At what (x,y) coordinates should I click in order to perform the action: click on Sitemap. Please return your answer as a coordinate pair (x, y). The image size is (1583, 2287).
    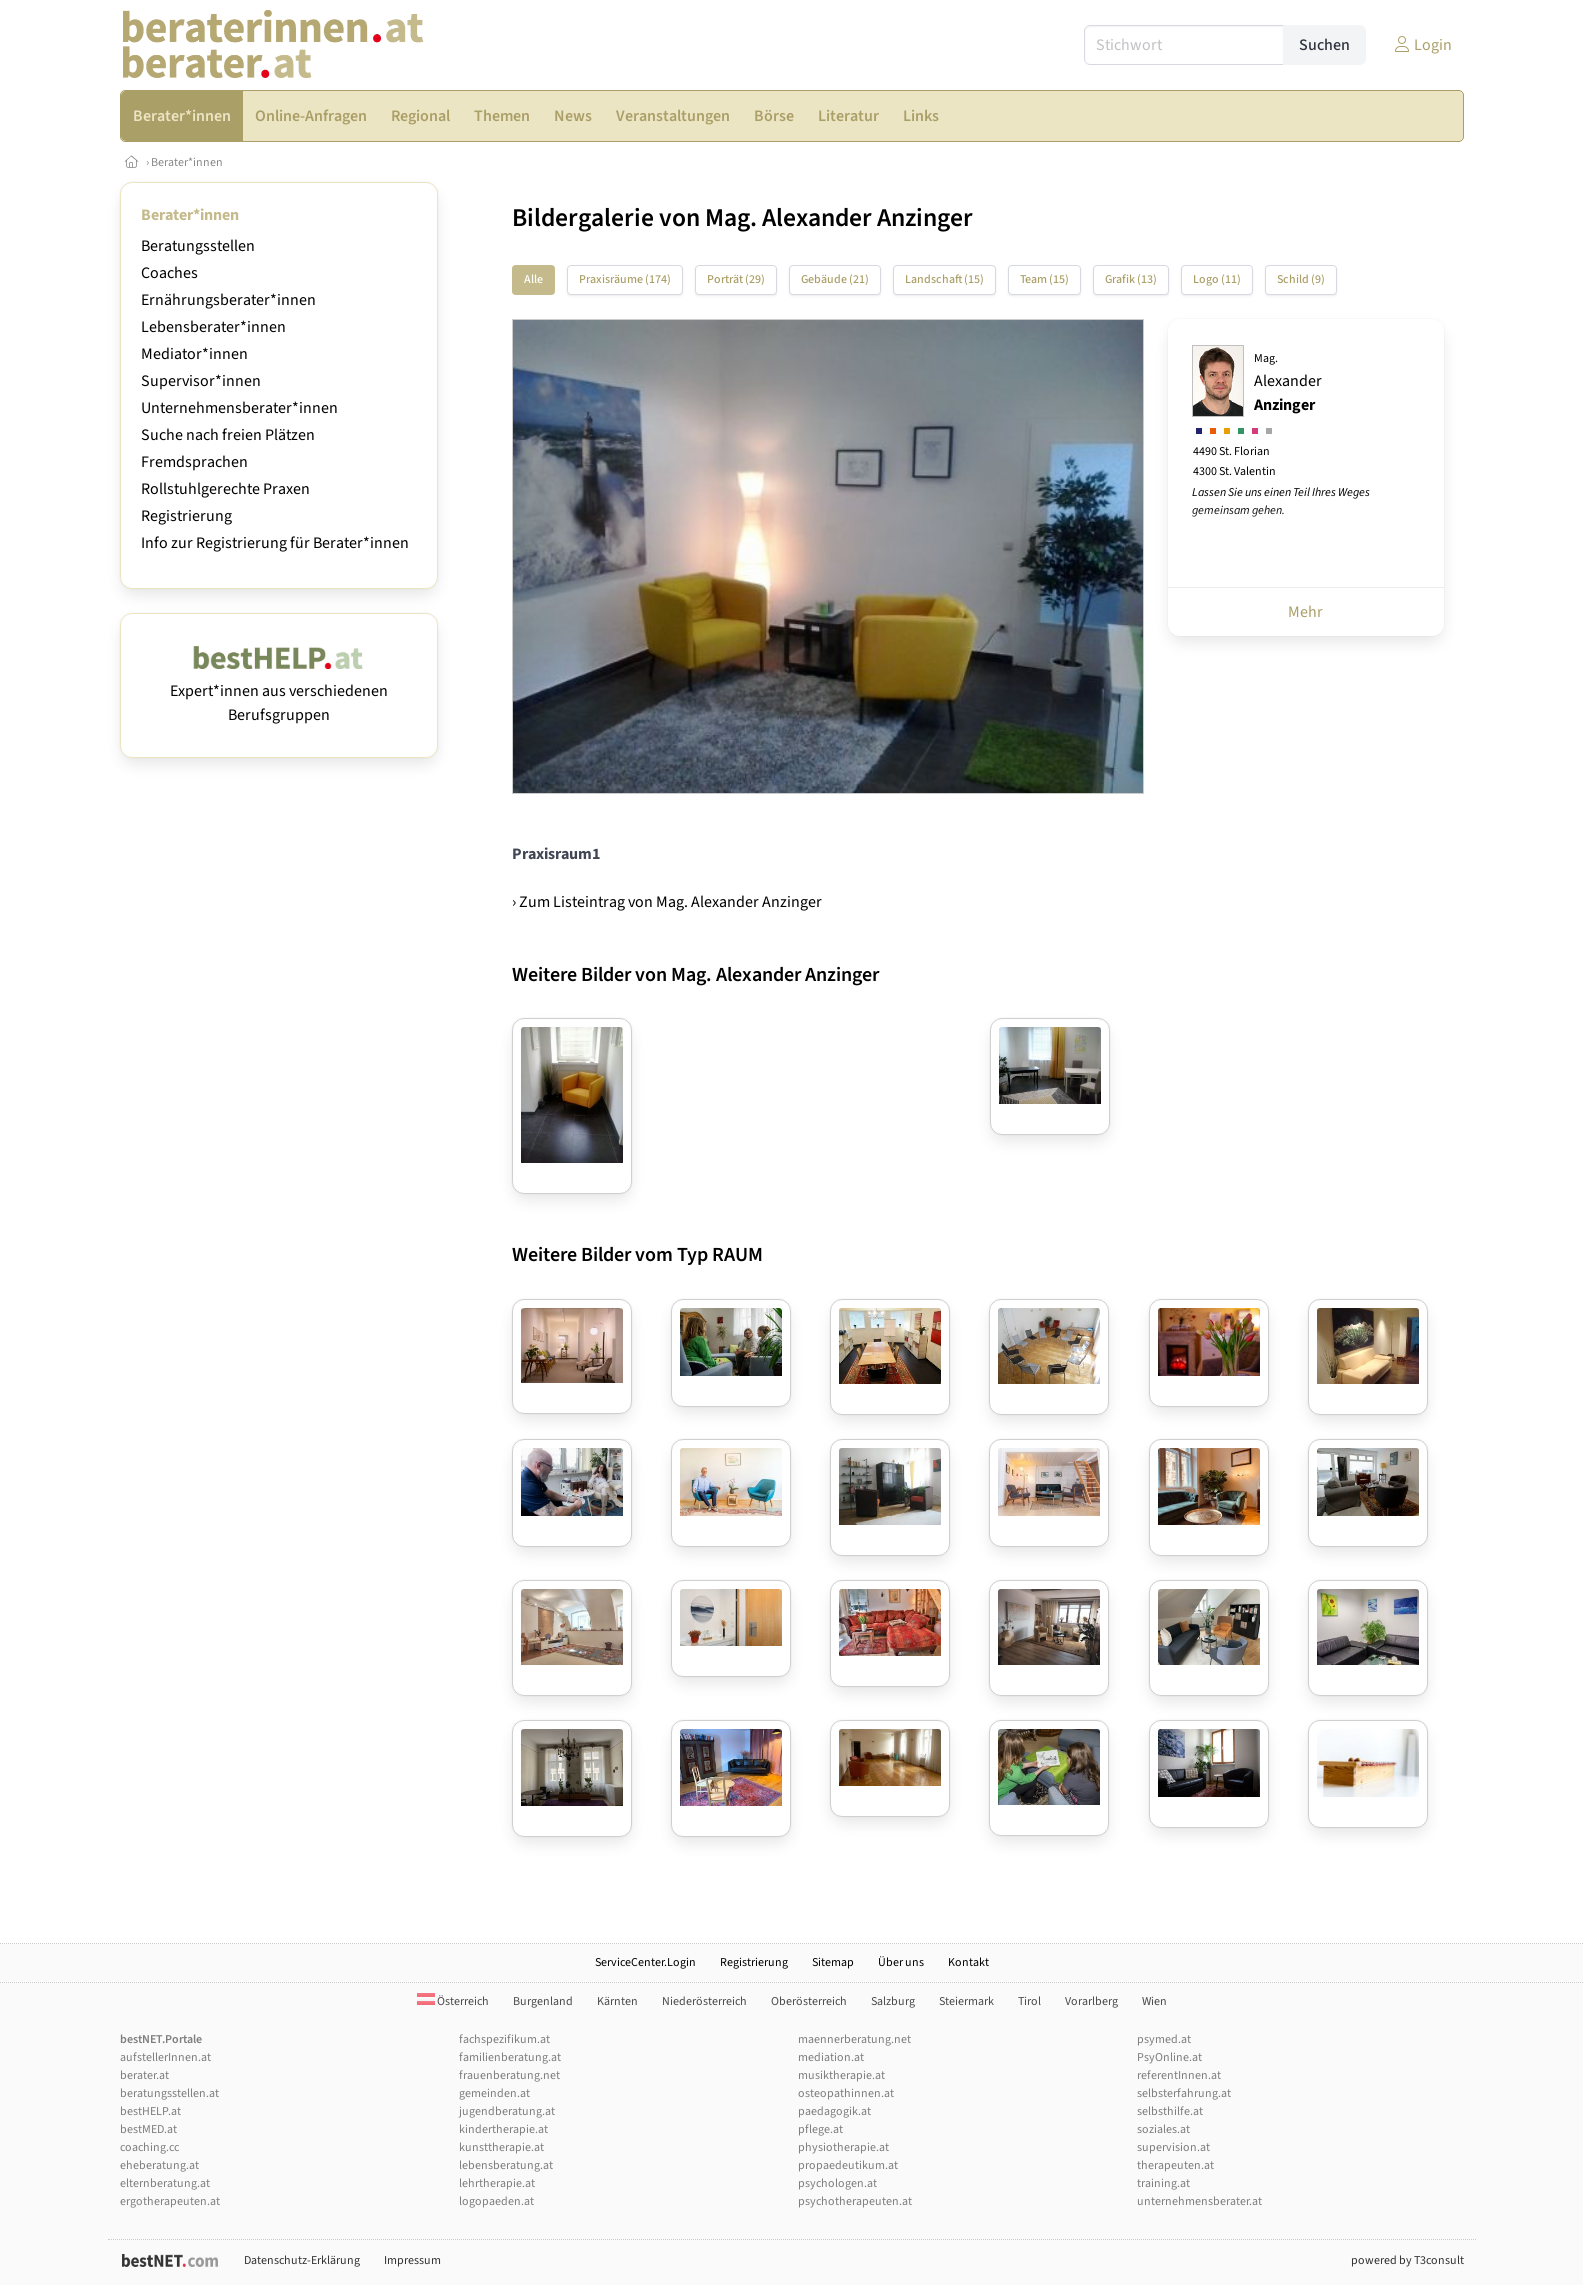
    Looking at the image, I should click on (833, 1962).